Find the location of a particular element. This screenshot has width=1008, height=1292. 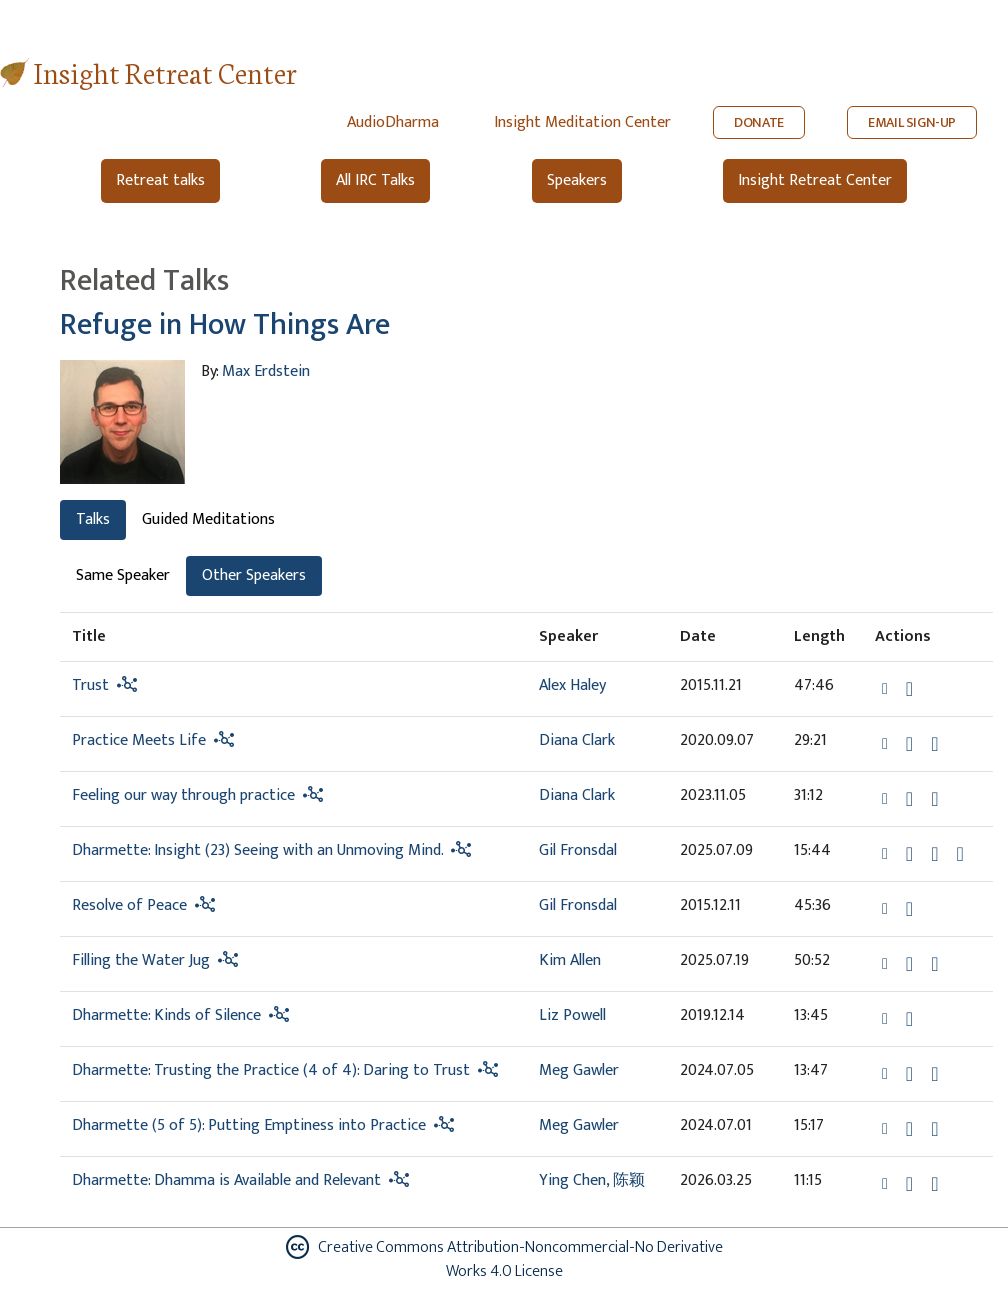

DONATE is located at coordinates (759, 122).